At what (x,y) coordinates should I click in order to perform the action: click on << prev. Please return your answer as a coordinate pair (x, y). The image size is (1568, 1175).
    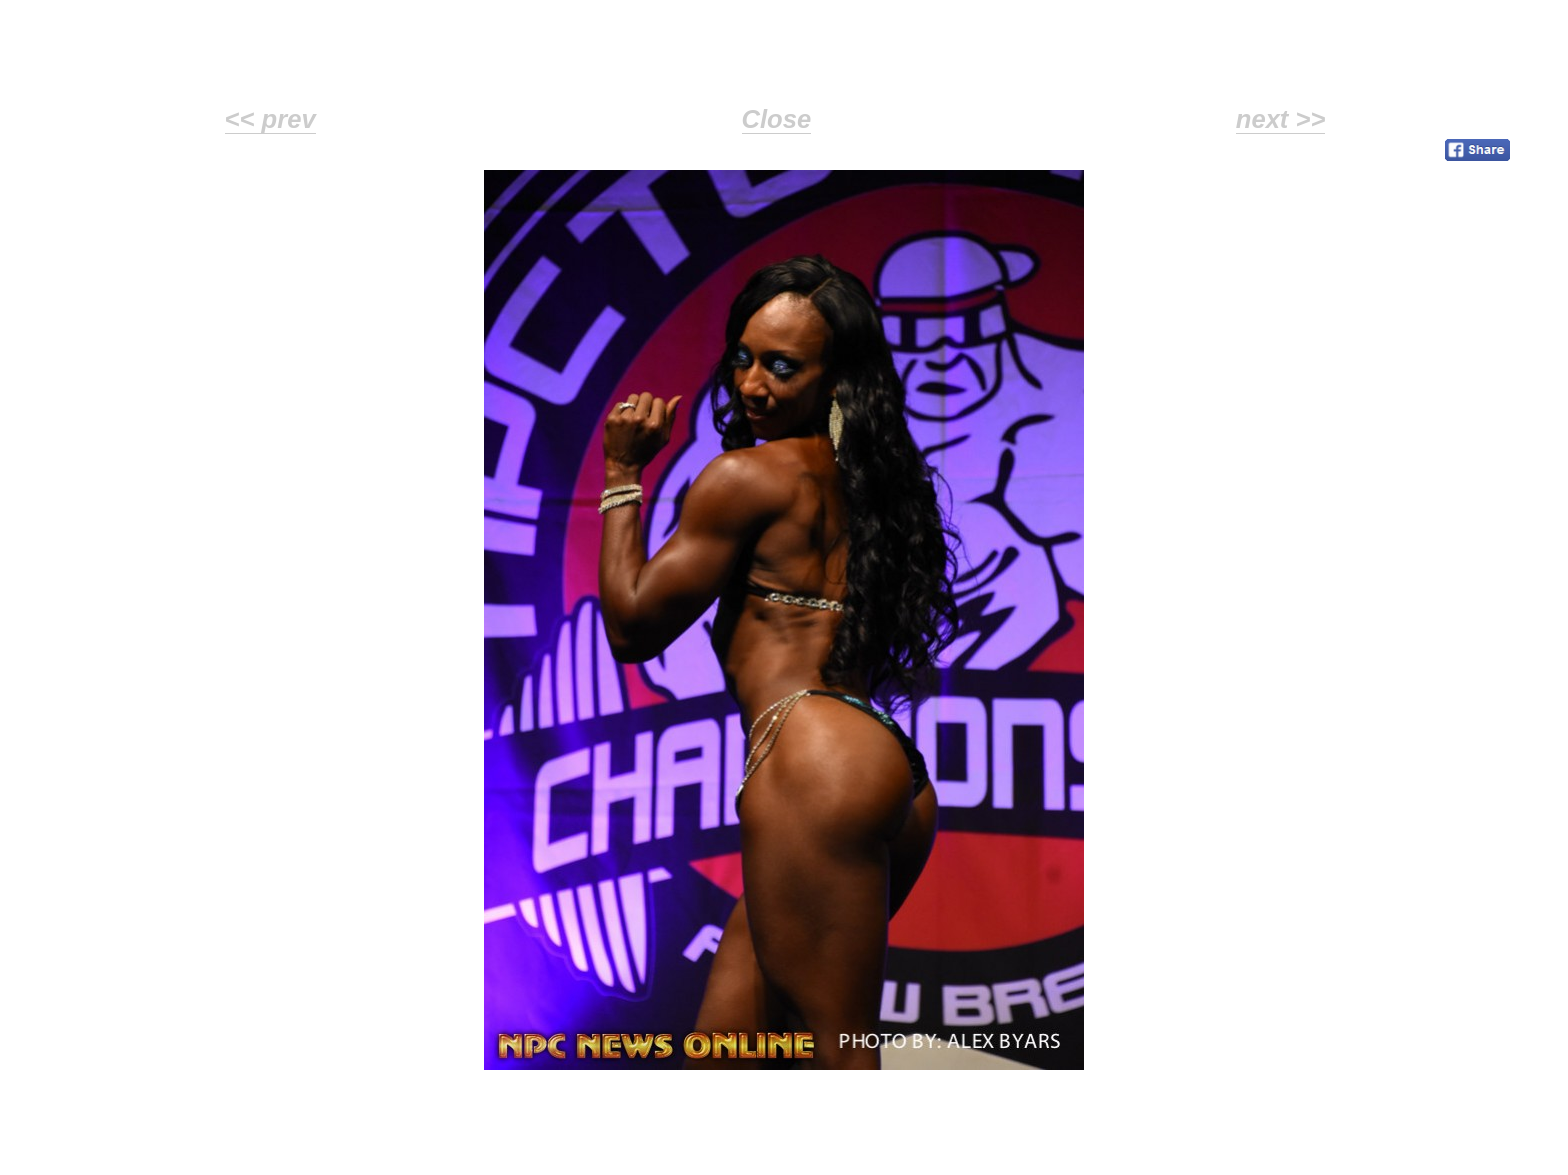
    Looking at the image, I should click on (270, 119).